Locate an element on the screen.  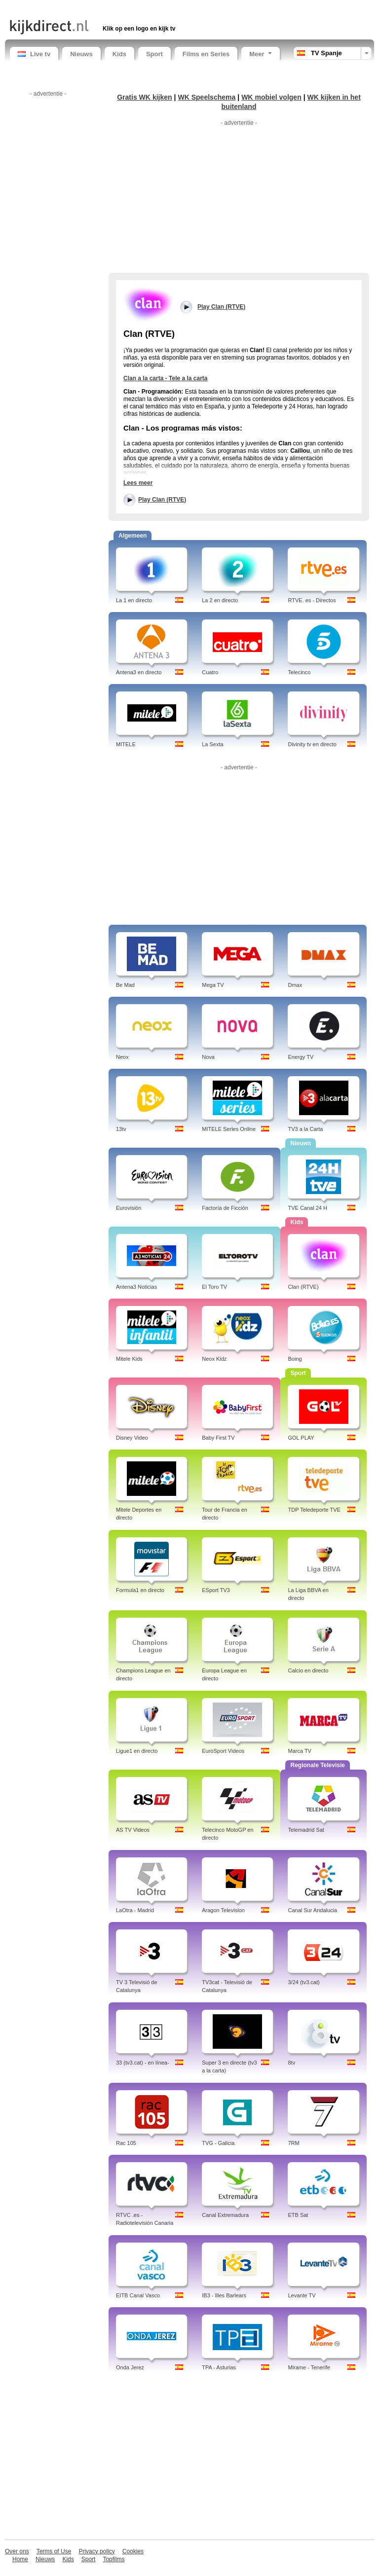
Live tv is located at coordinates (34, 54).